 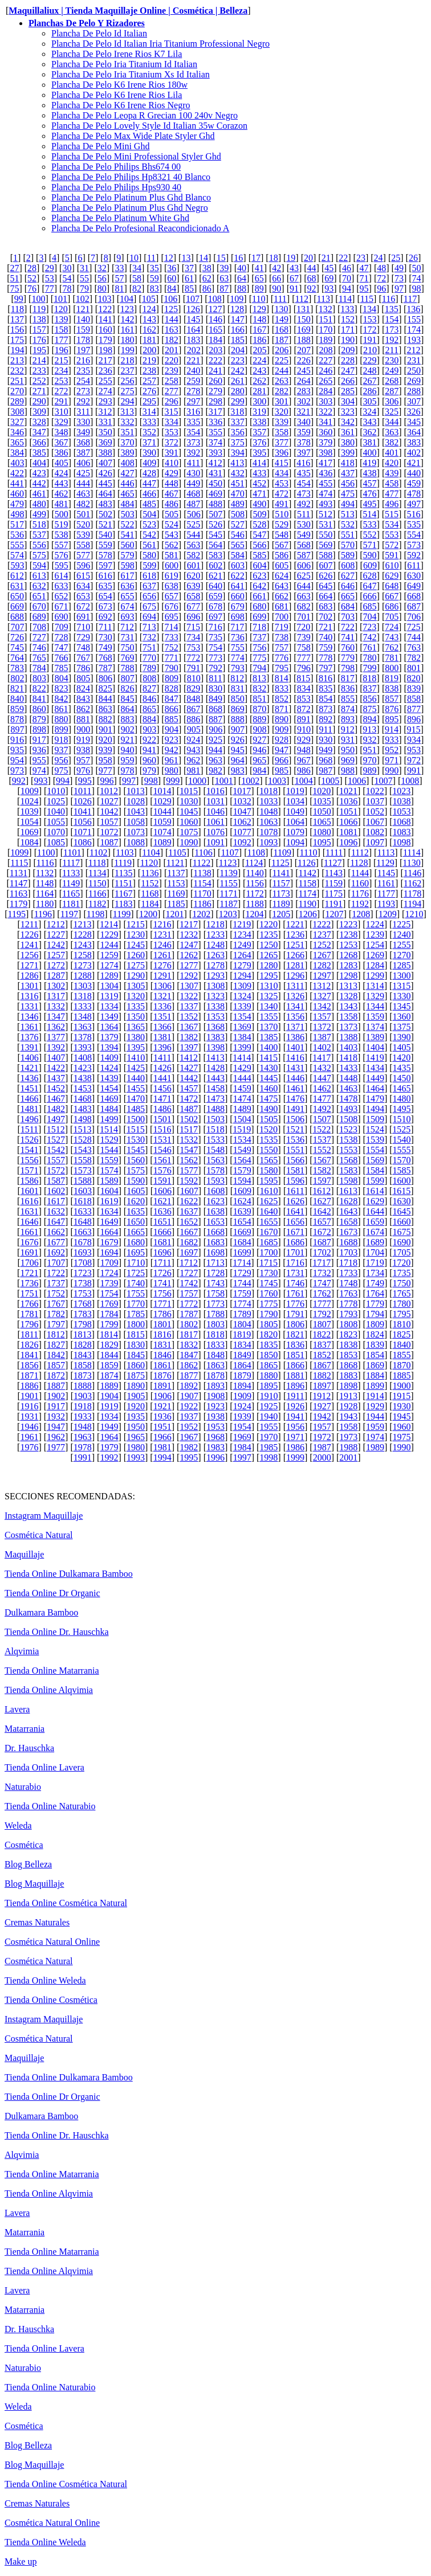 I want to click on 1970, so click(x=268, y=1437).